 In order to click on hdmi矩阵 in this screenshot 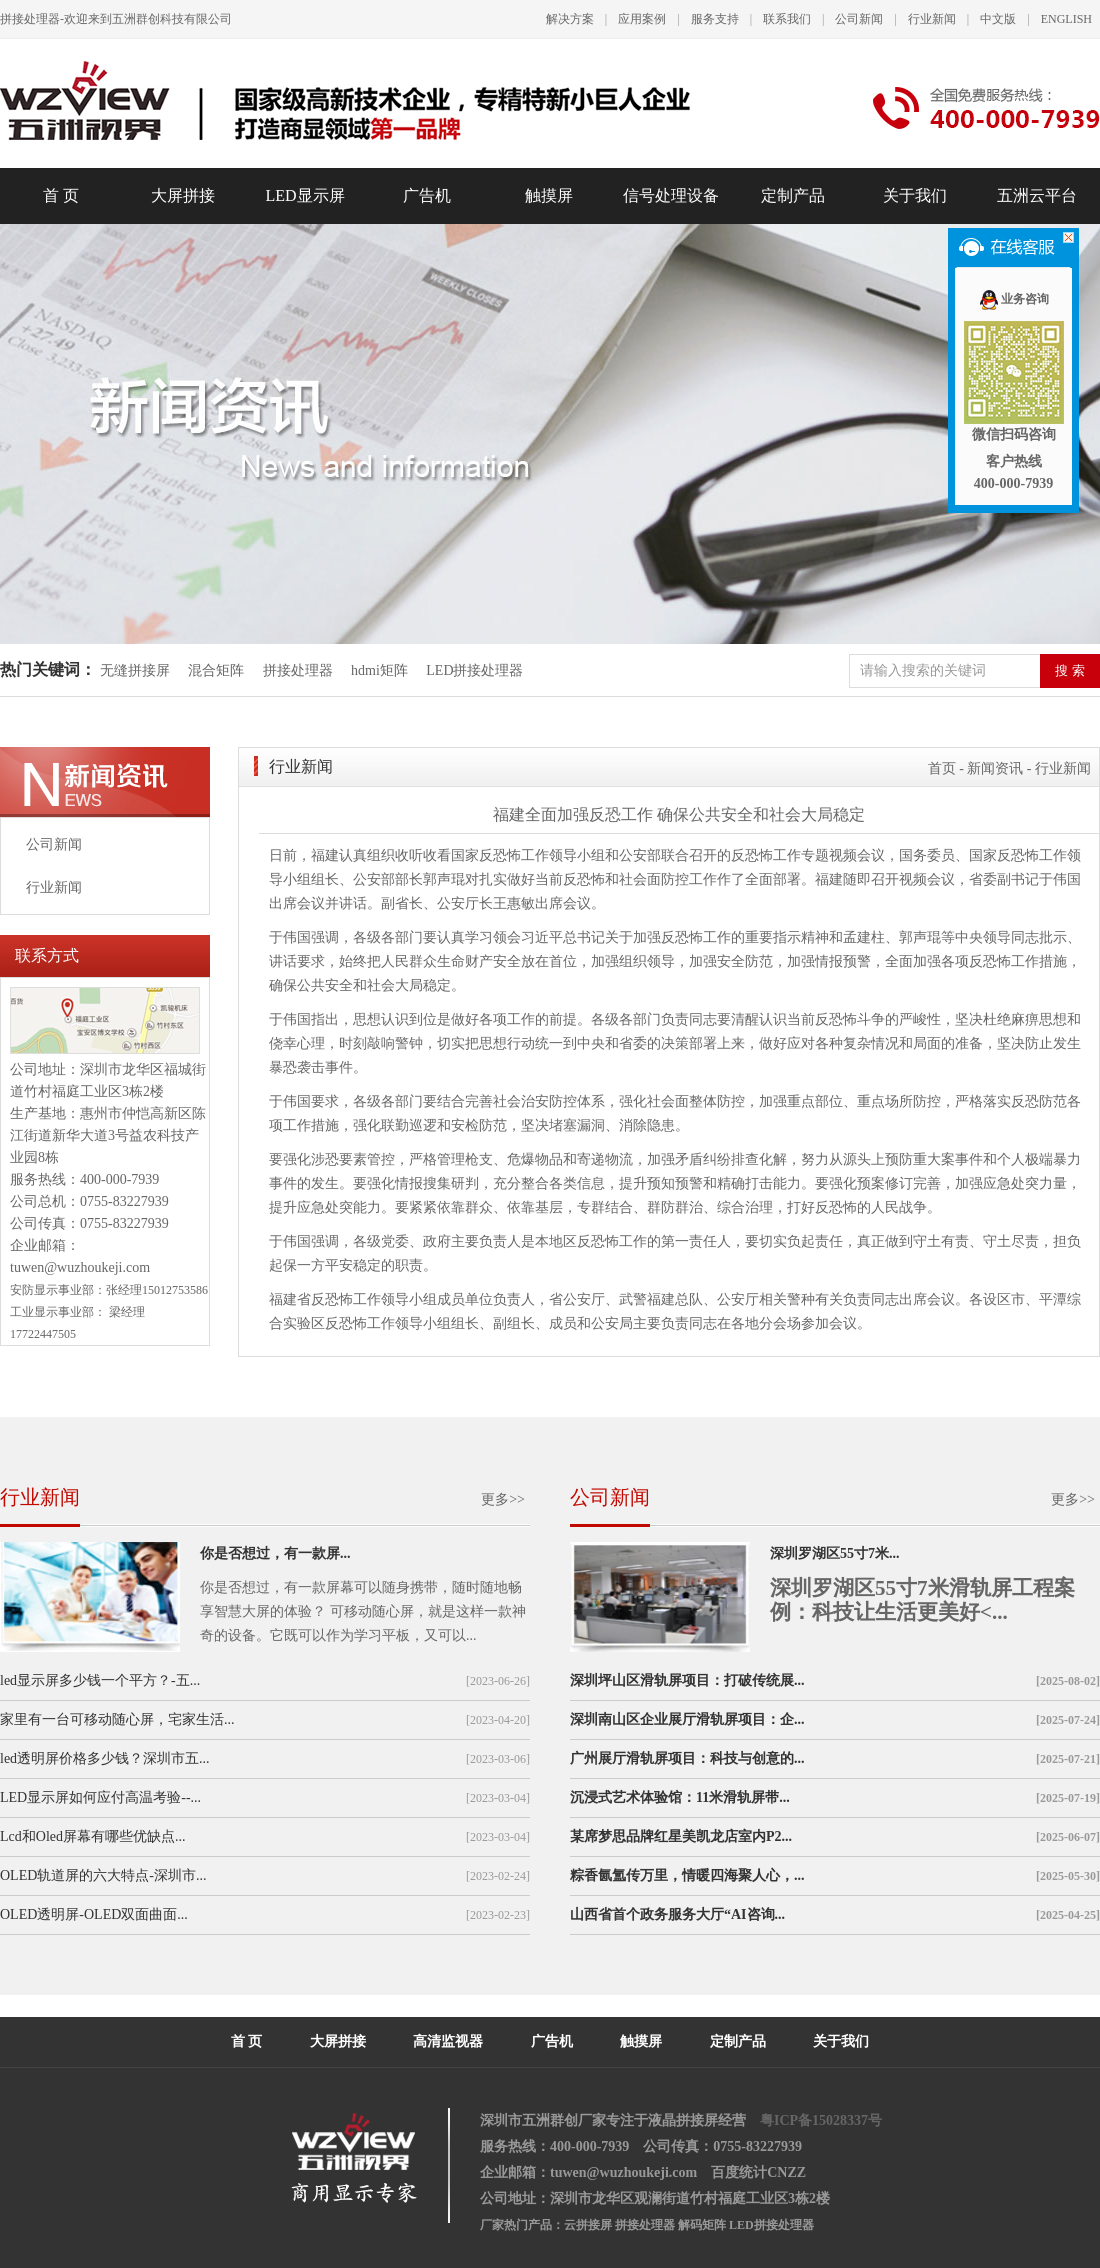, I will do `click(379, 670)`.